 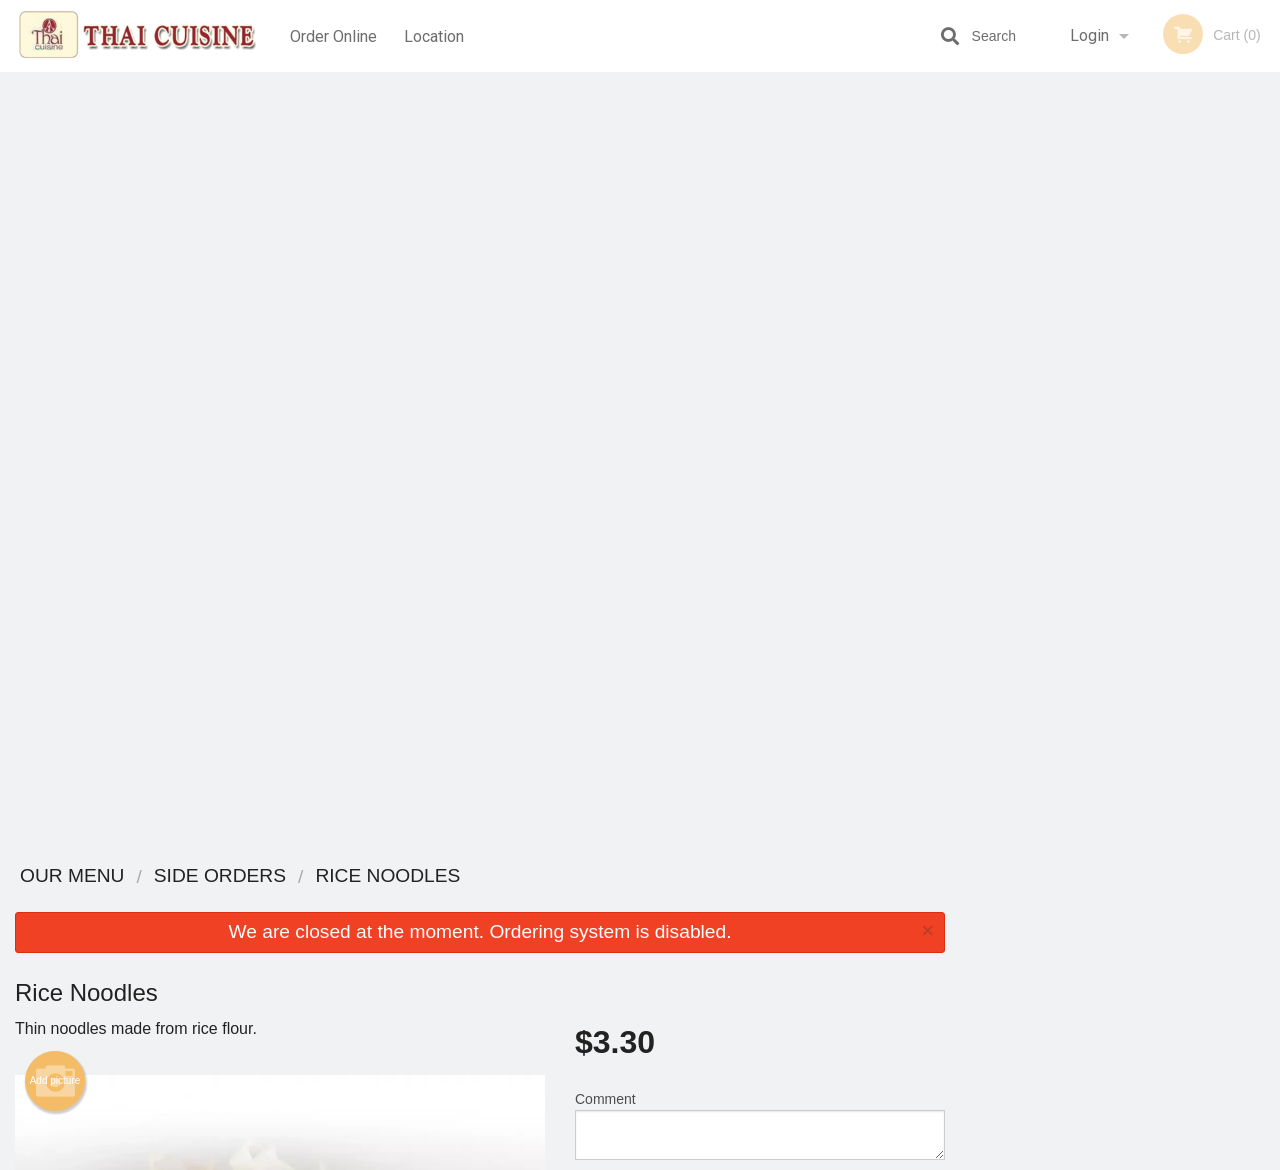 What do you see at coordinates (588, 902) in the screenshot?
I see `Menu` at bounding box center [588, 902].